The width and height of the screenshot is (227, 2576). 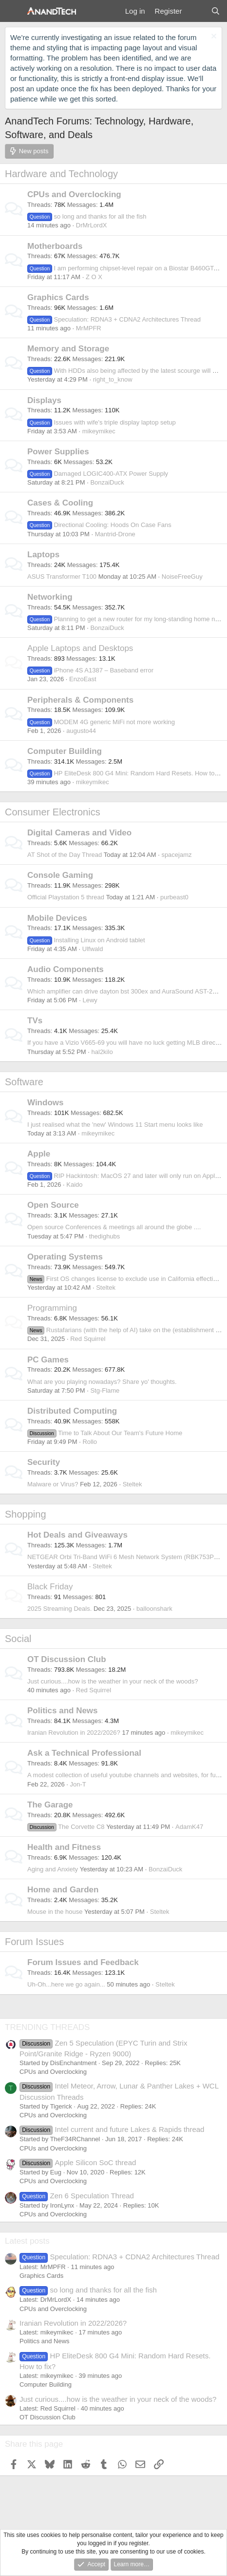 I want to click on Open Source, so click(x=53, y=1205).